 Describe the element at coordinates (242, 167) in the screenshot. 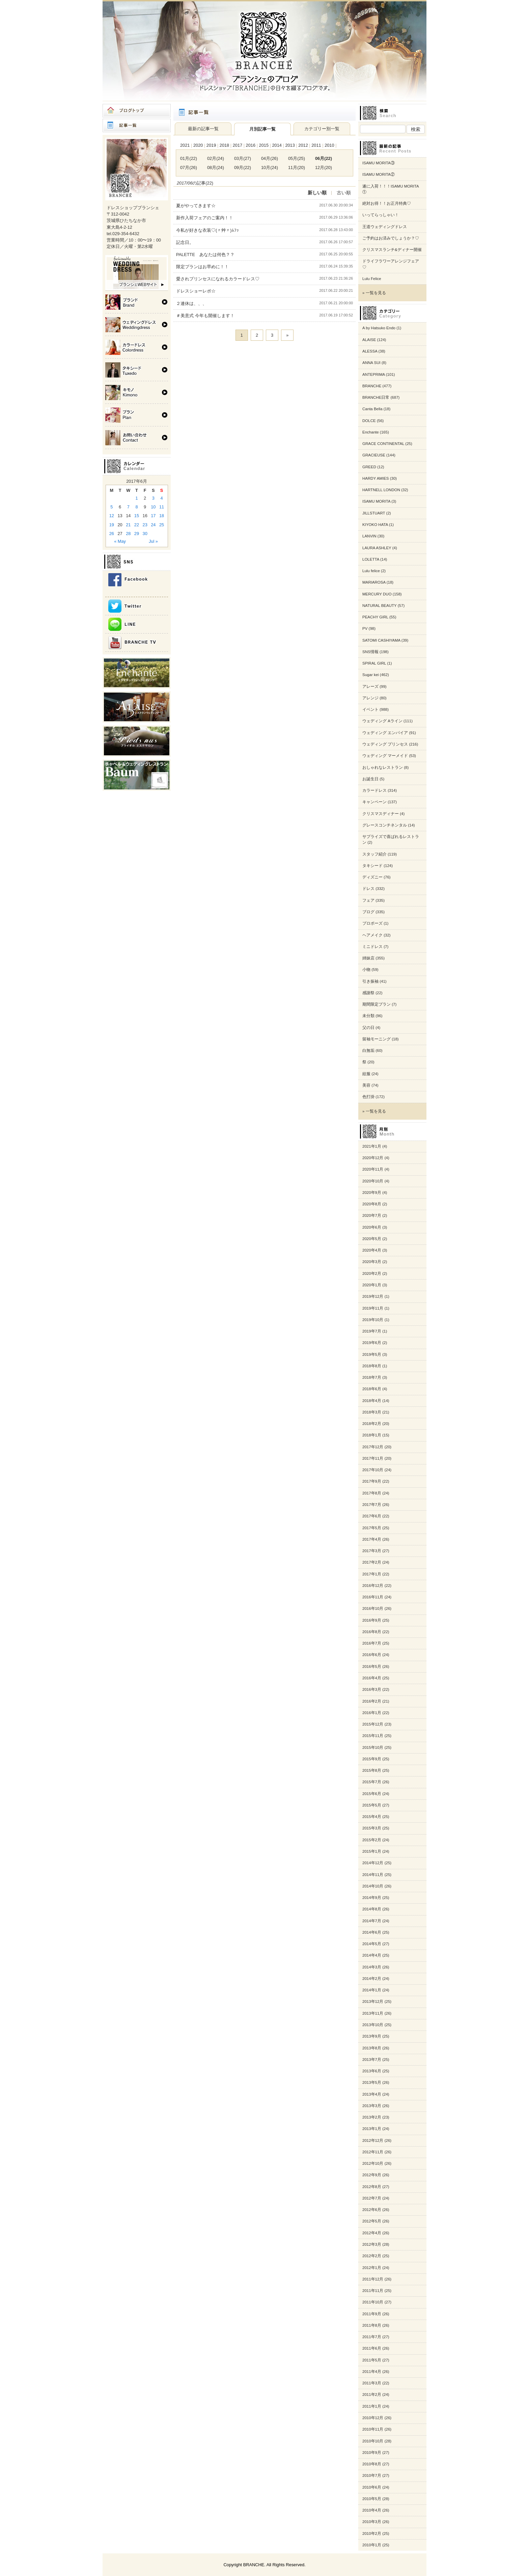

I see `09月(22)` at that location.